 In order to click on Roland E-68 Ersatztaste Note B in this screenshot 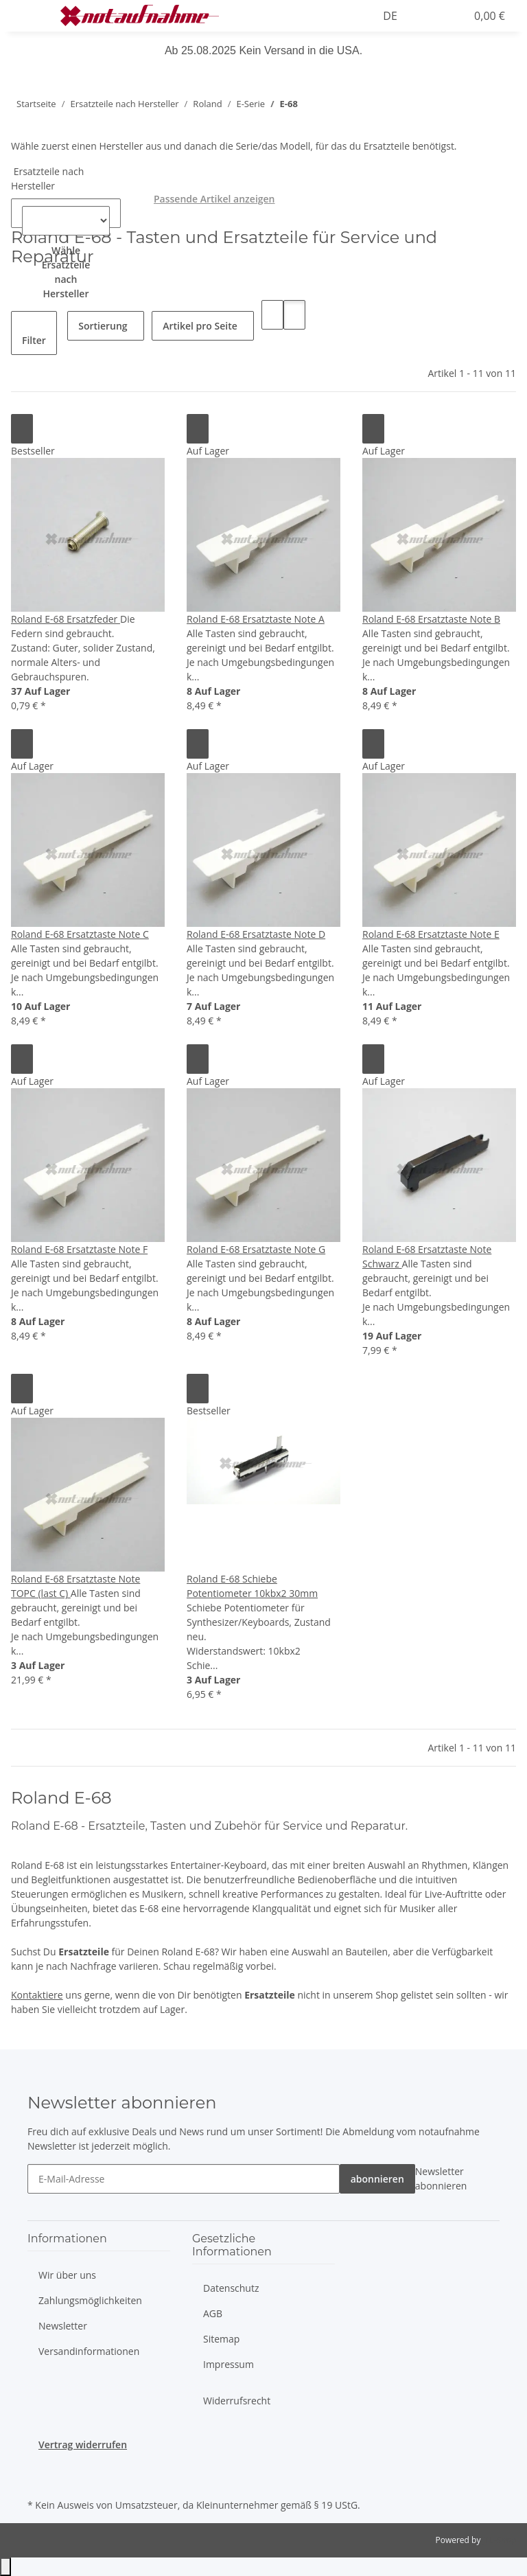, I will do `click(431, 618)`.